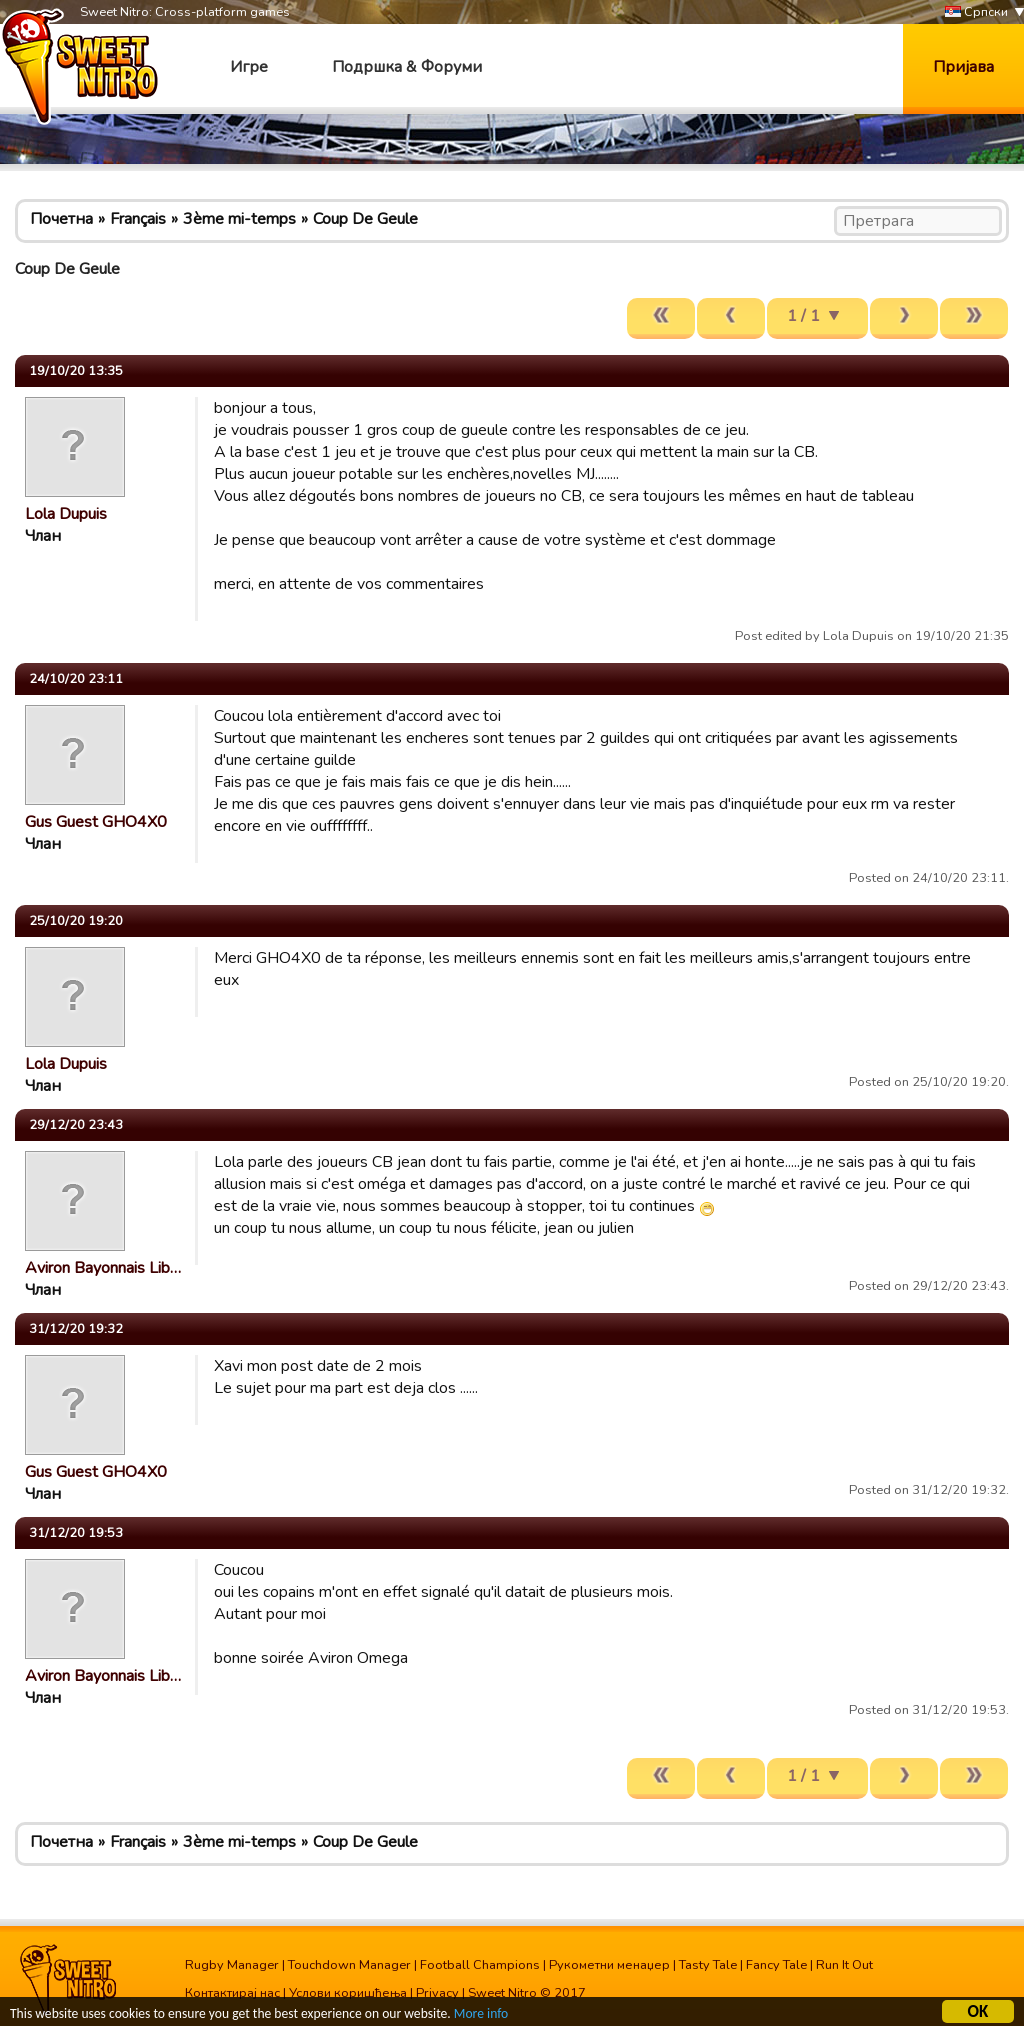 This screenshot has height=2026, width=1024. Describe the element at coordinates (708, 1965) in the screenshot. I see `Tasty Tale` at that location.